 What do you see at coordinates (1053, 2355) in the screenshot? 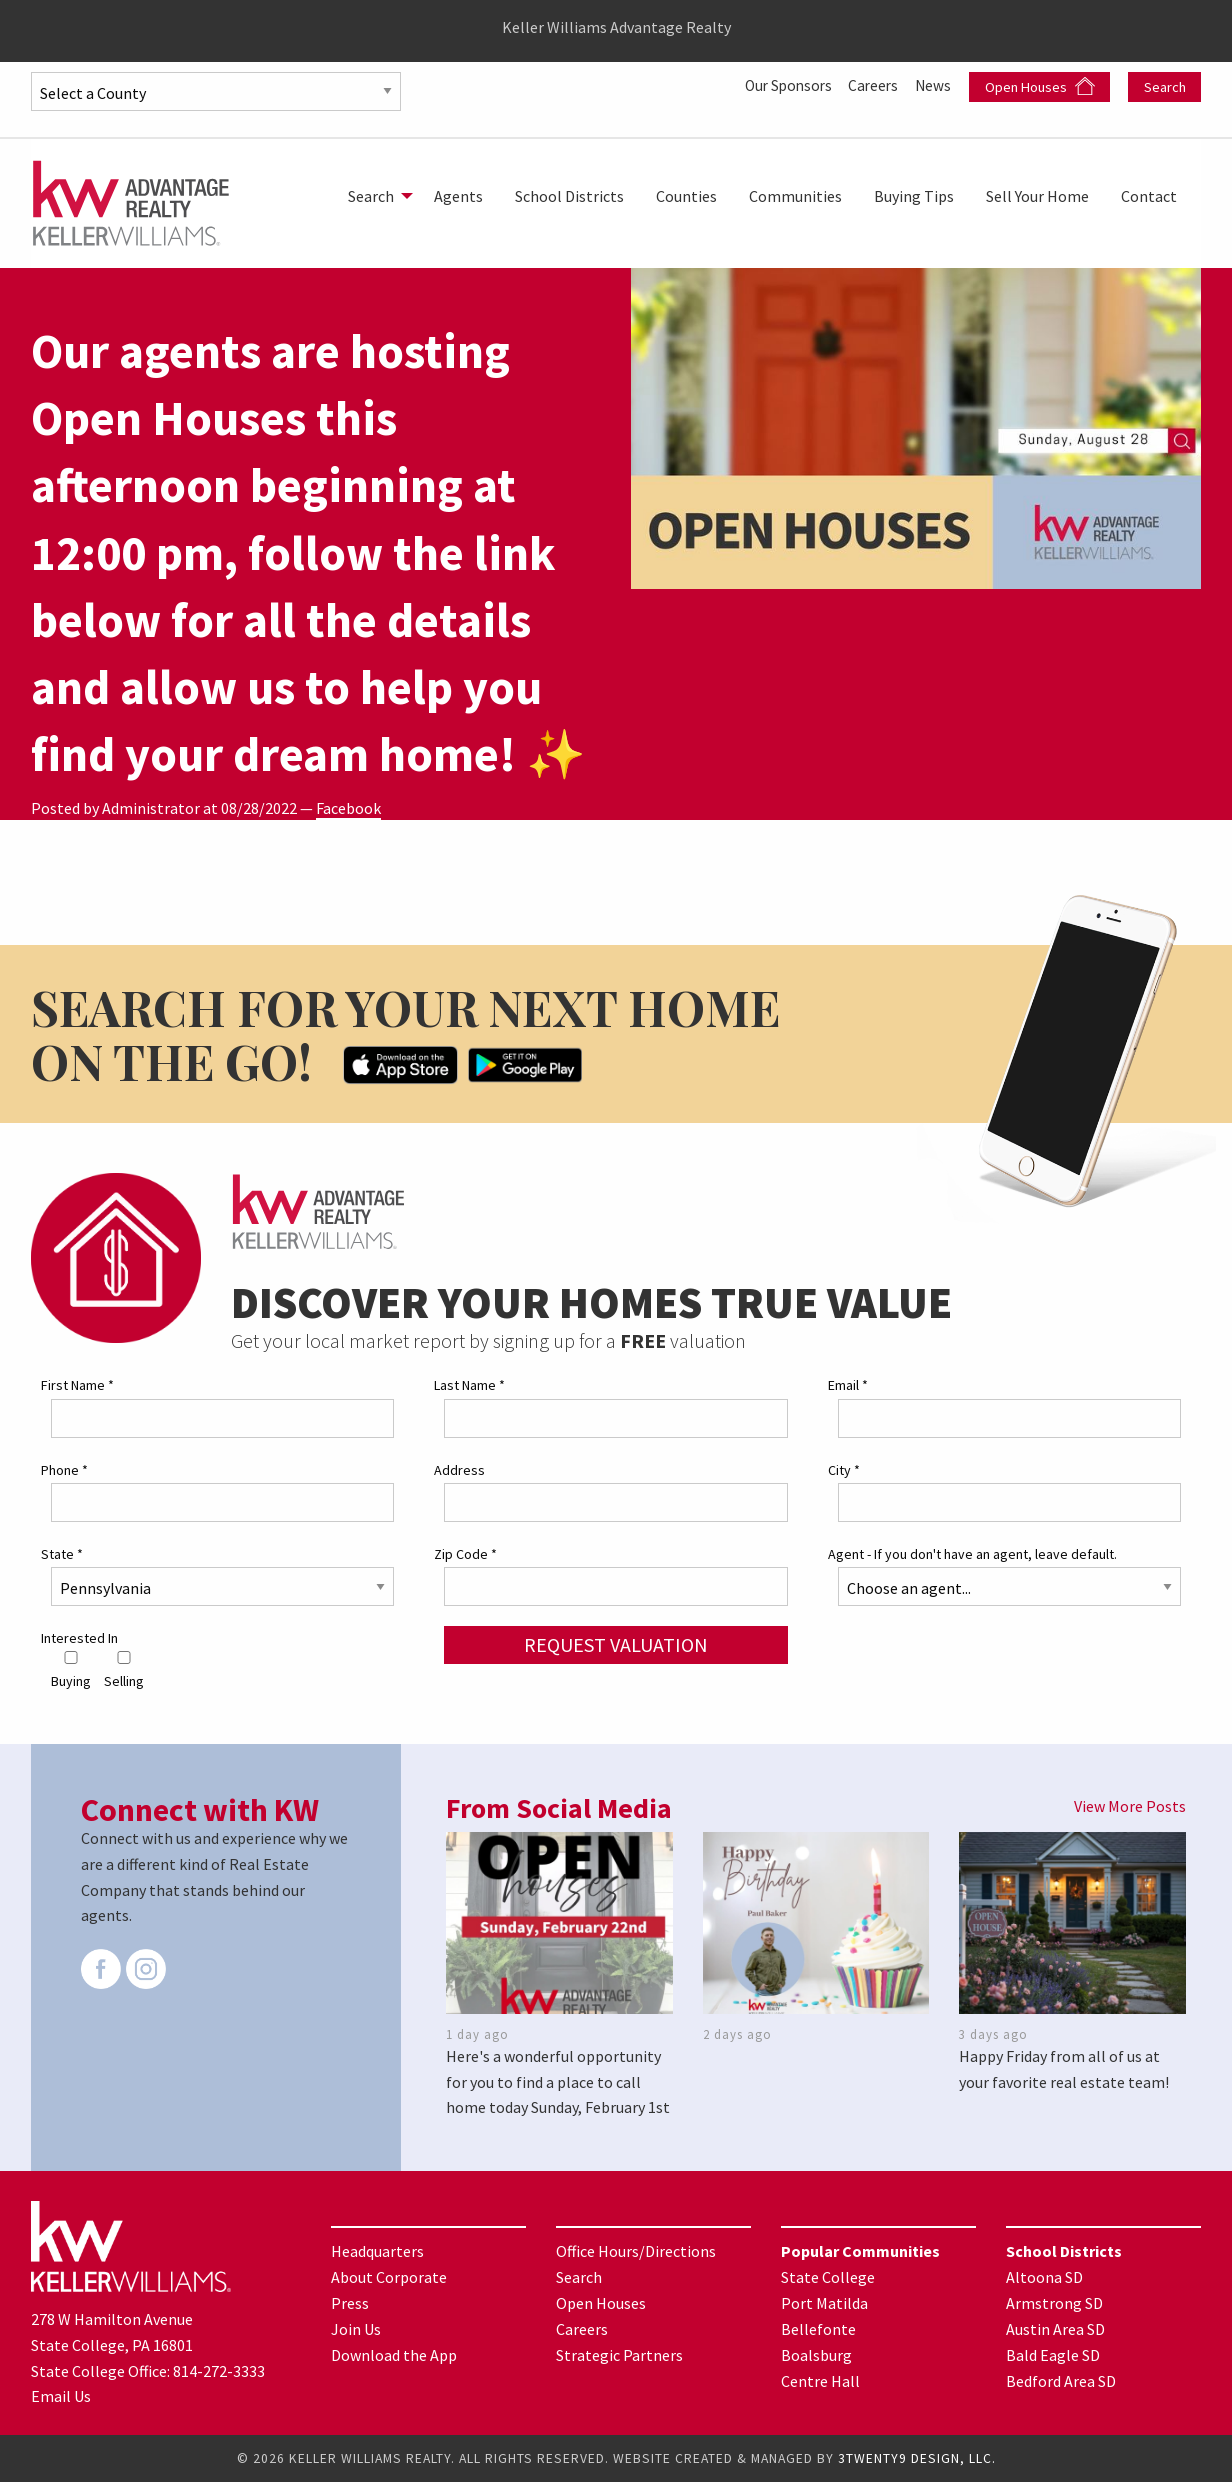
I see `Bald Eagle SD` at bounding box center [1053, 2355].